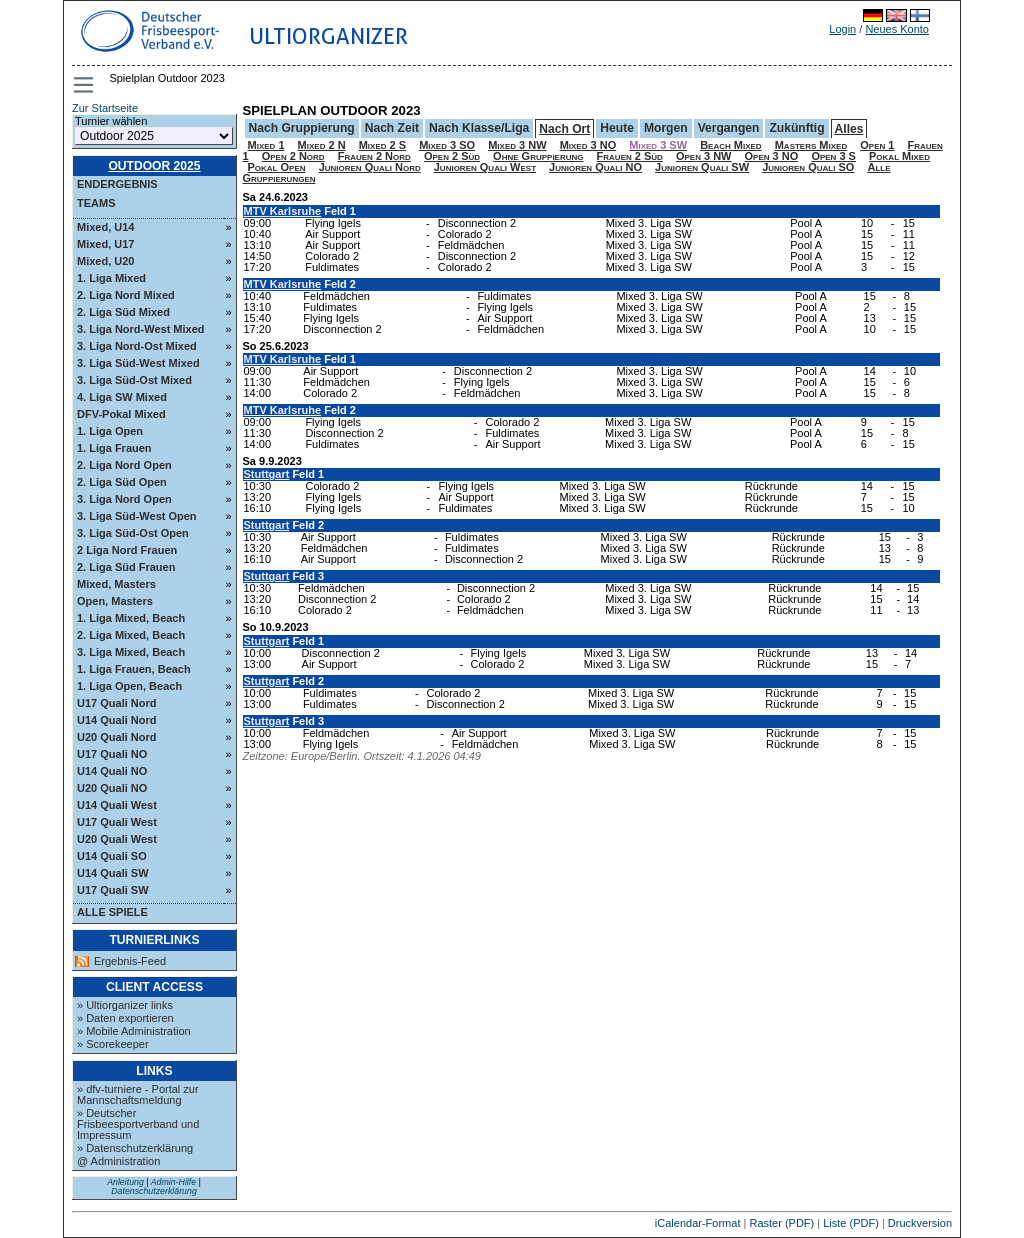 The width and height of the screenshot is (1024, 1238). I want to click on Pokal Open, so click(277, 167).